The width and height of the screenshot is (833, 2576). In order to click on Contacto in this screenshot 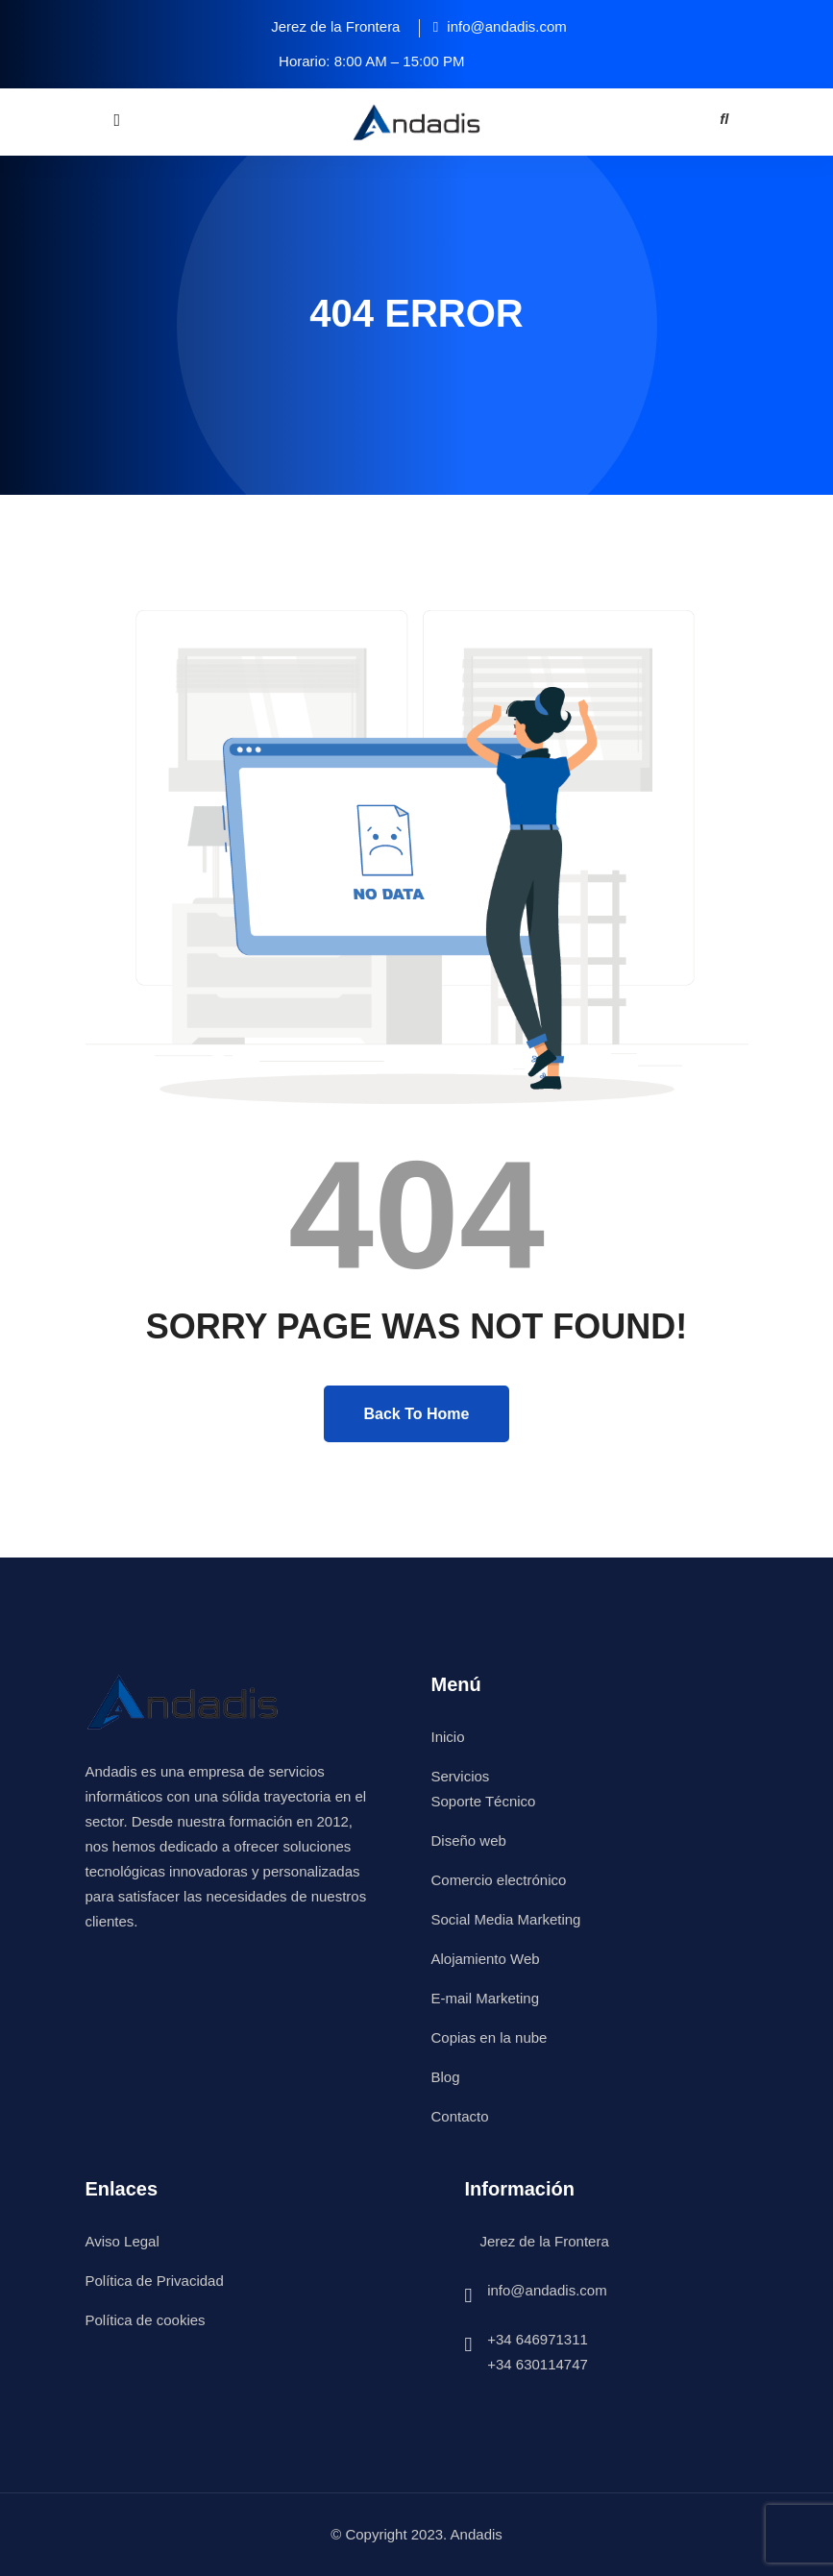, I will do `click(460, 2116)`.